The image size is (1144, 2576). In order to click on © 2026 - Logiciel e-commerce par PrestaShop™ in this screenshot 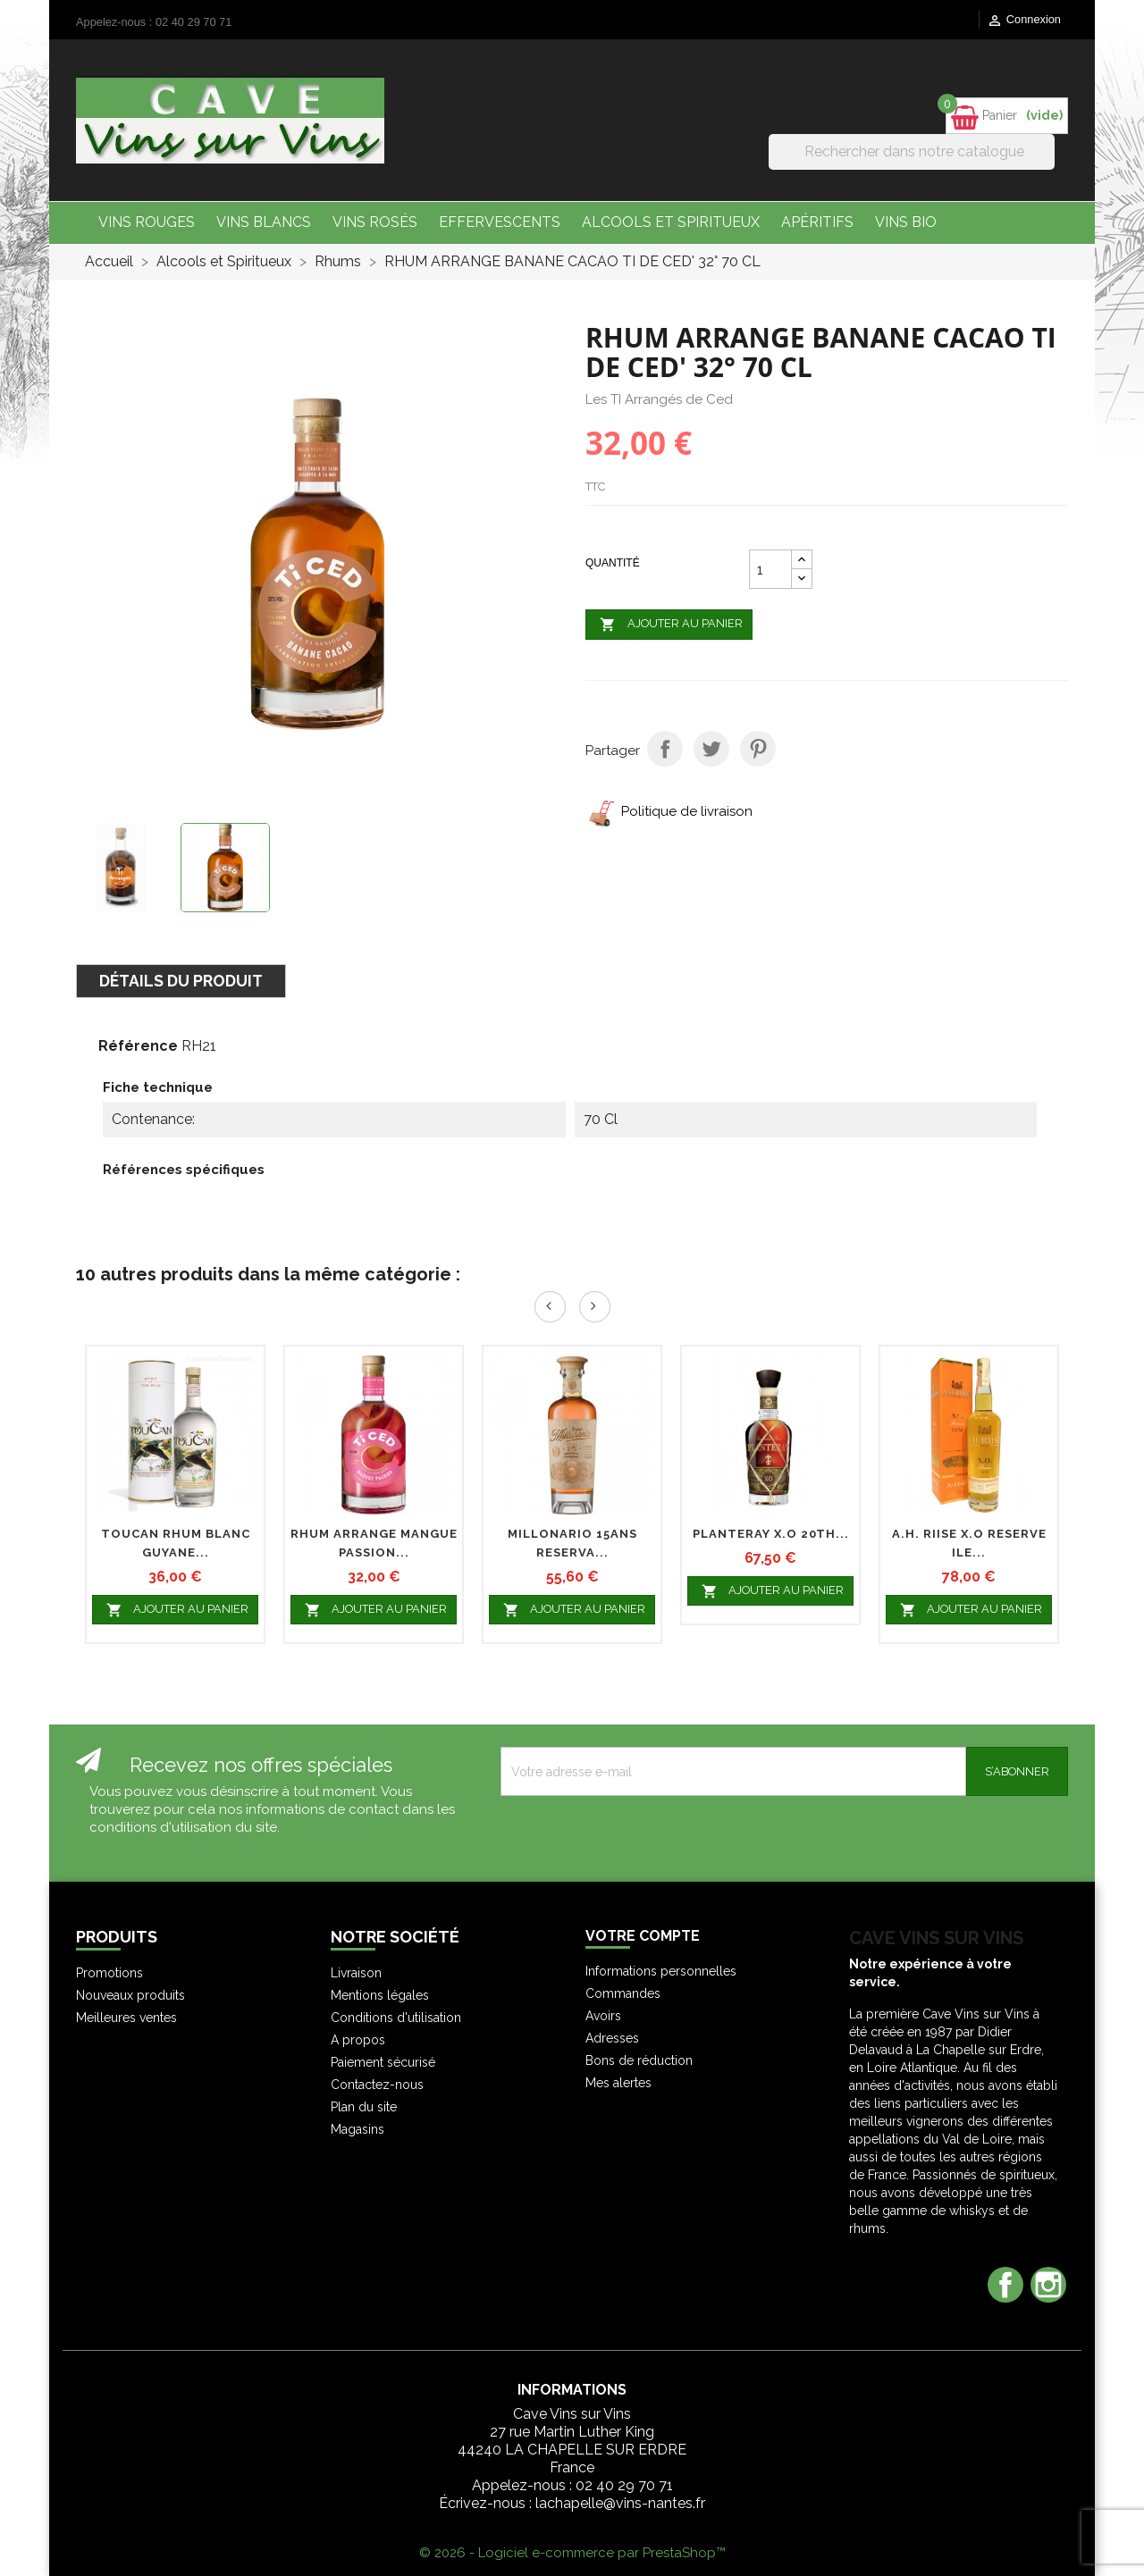, I will do `click(572, 2553)`.